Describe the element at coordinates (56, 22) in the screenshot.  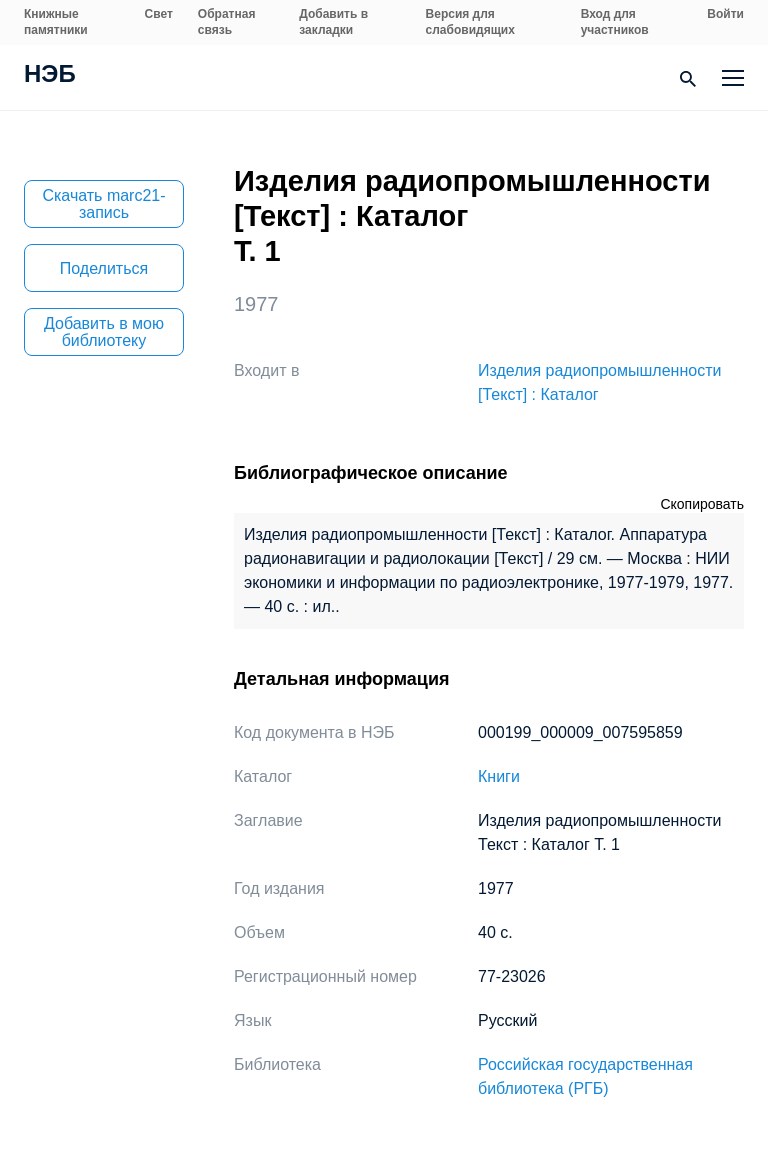
I see `Книжные памятники` at that location.